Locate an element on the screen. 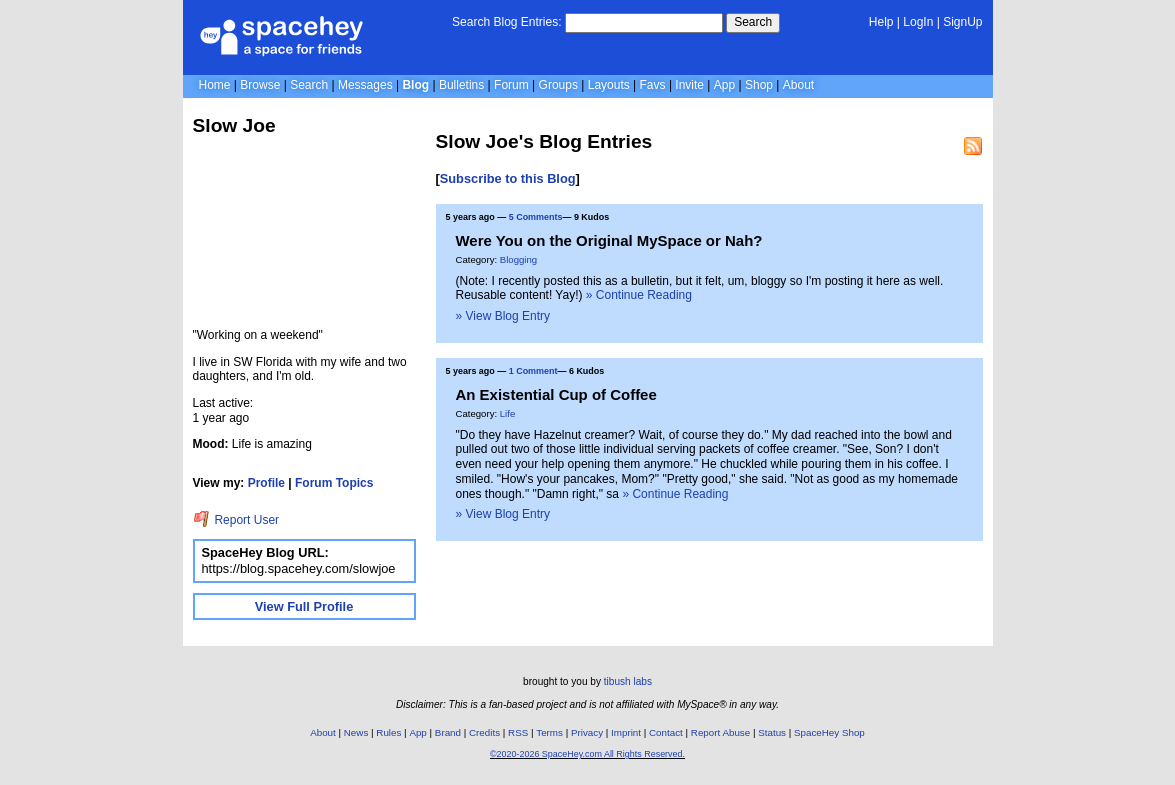  » View Blog Entry is located at coordinates (503, 316).